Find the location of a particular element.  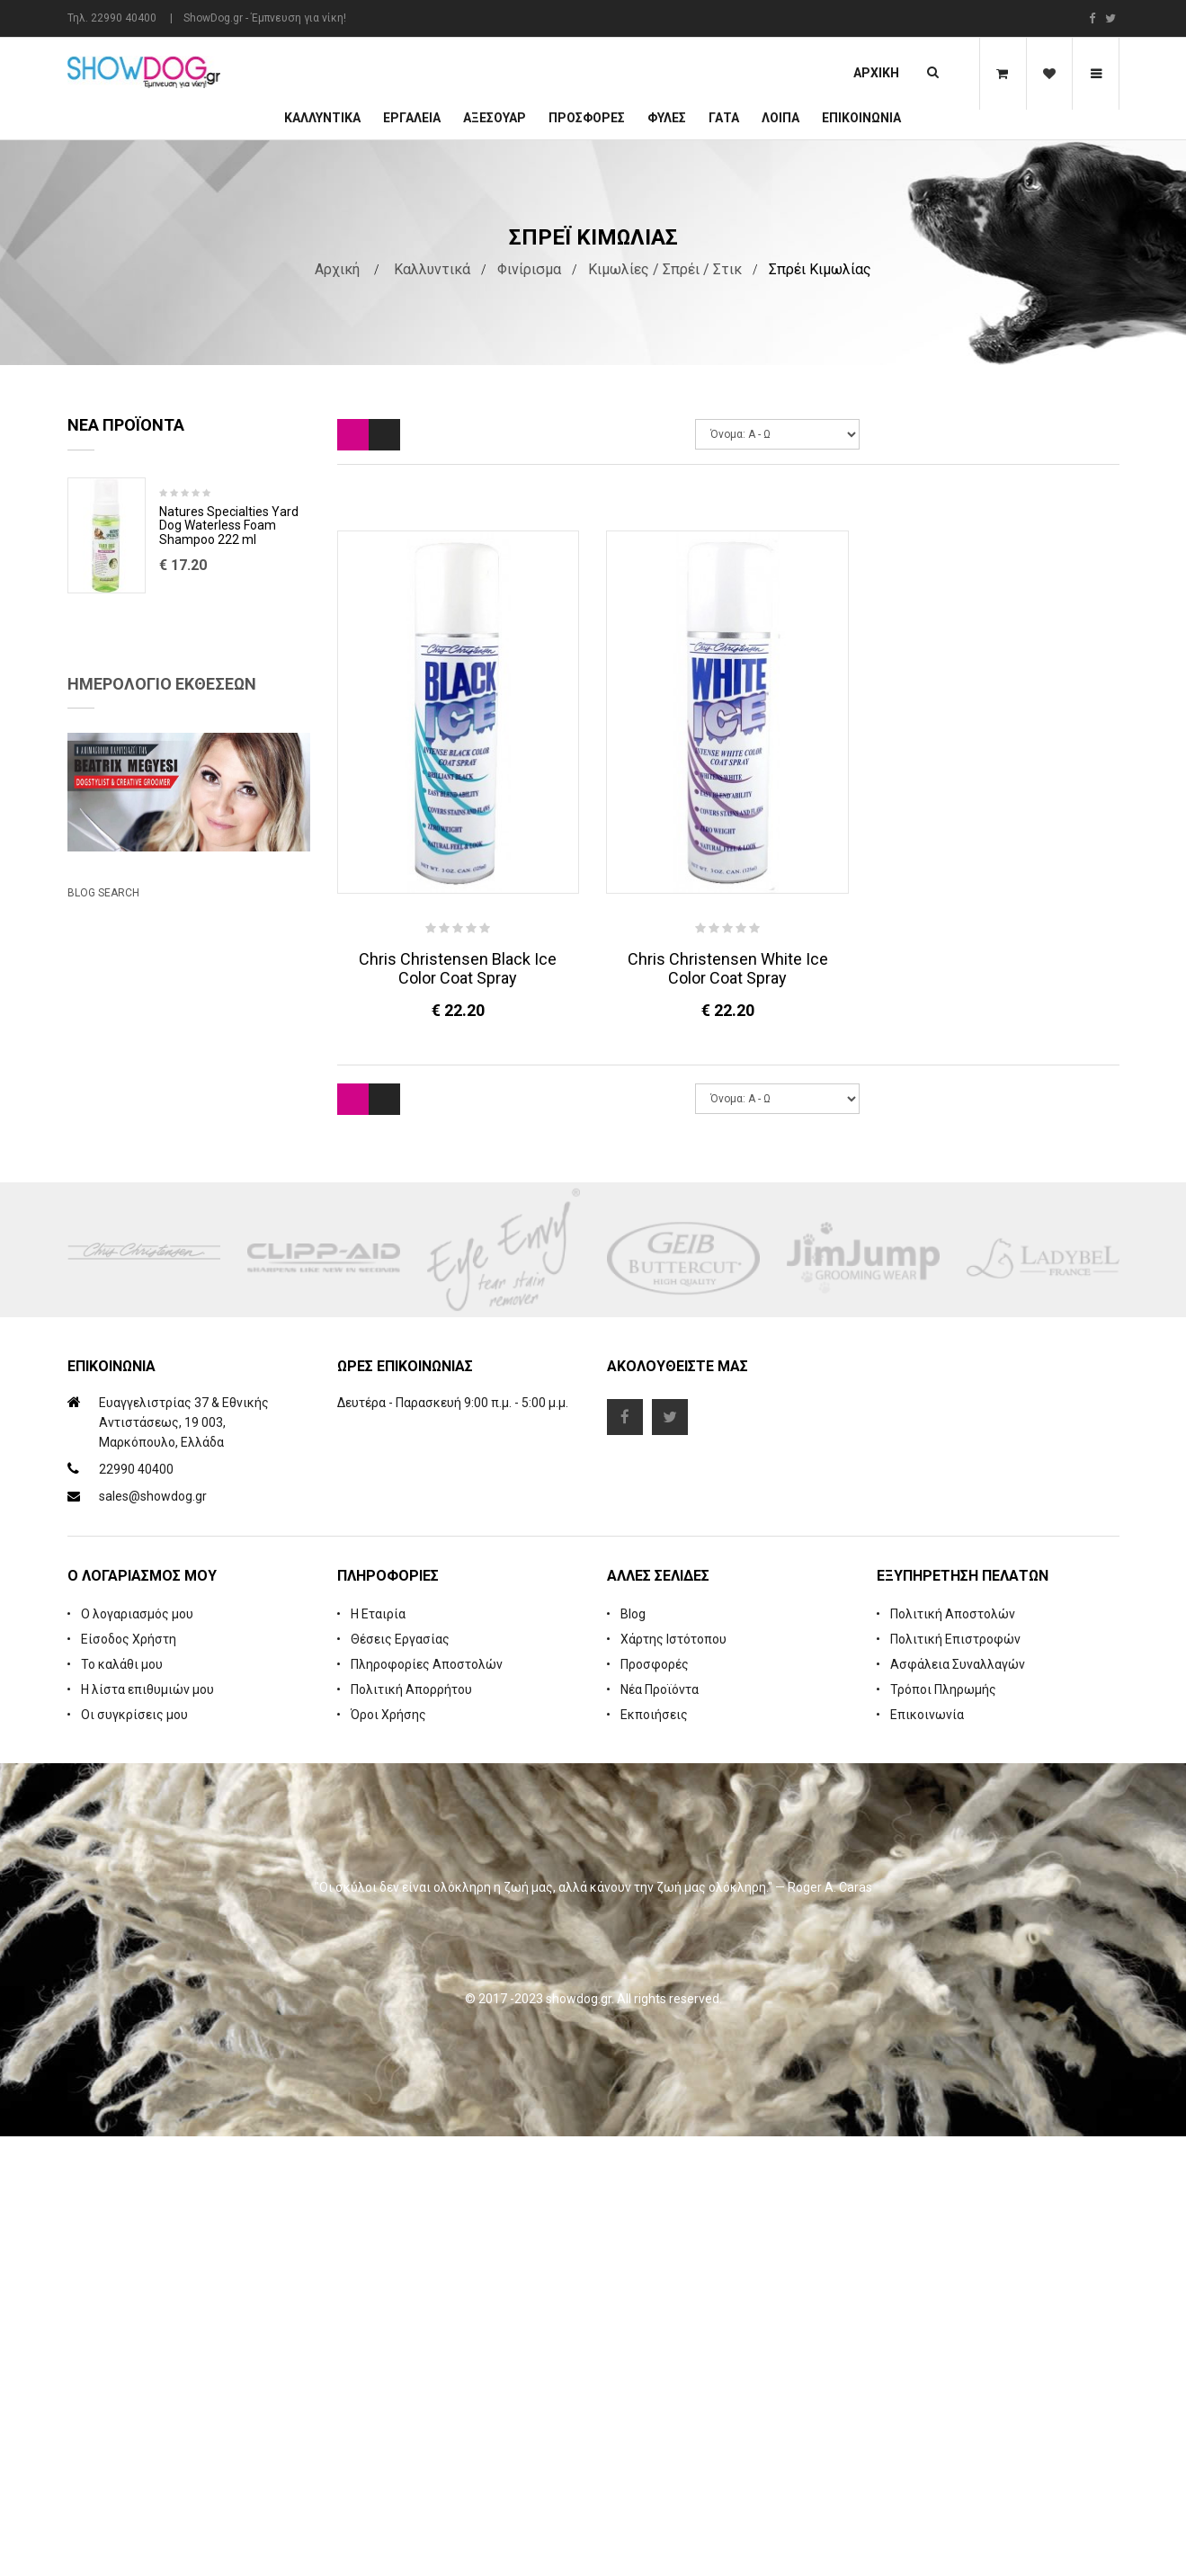

Οι συγκρίσεις μου is located at coordinates (134, 2154).